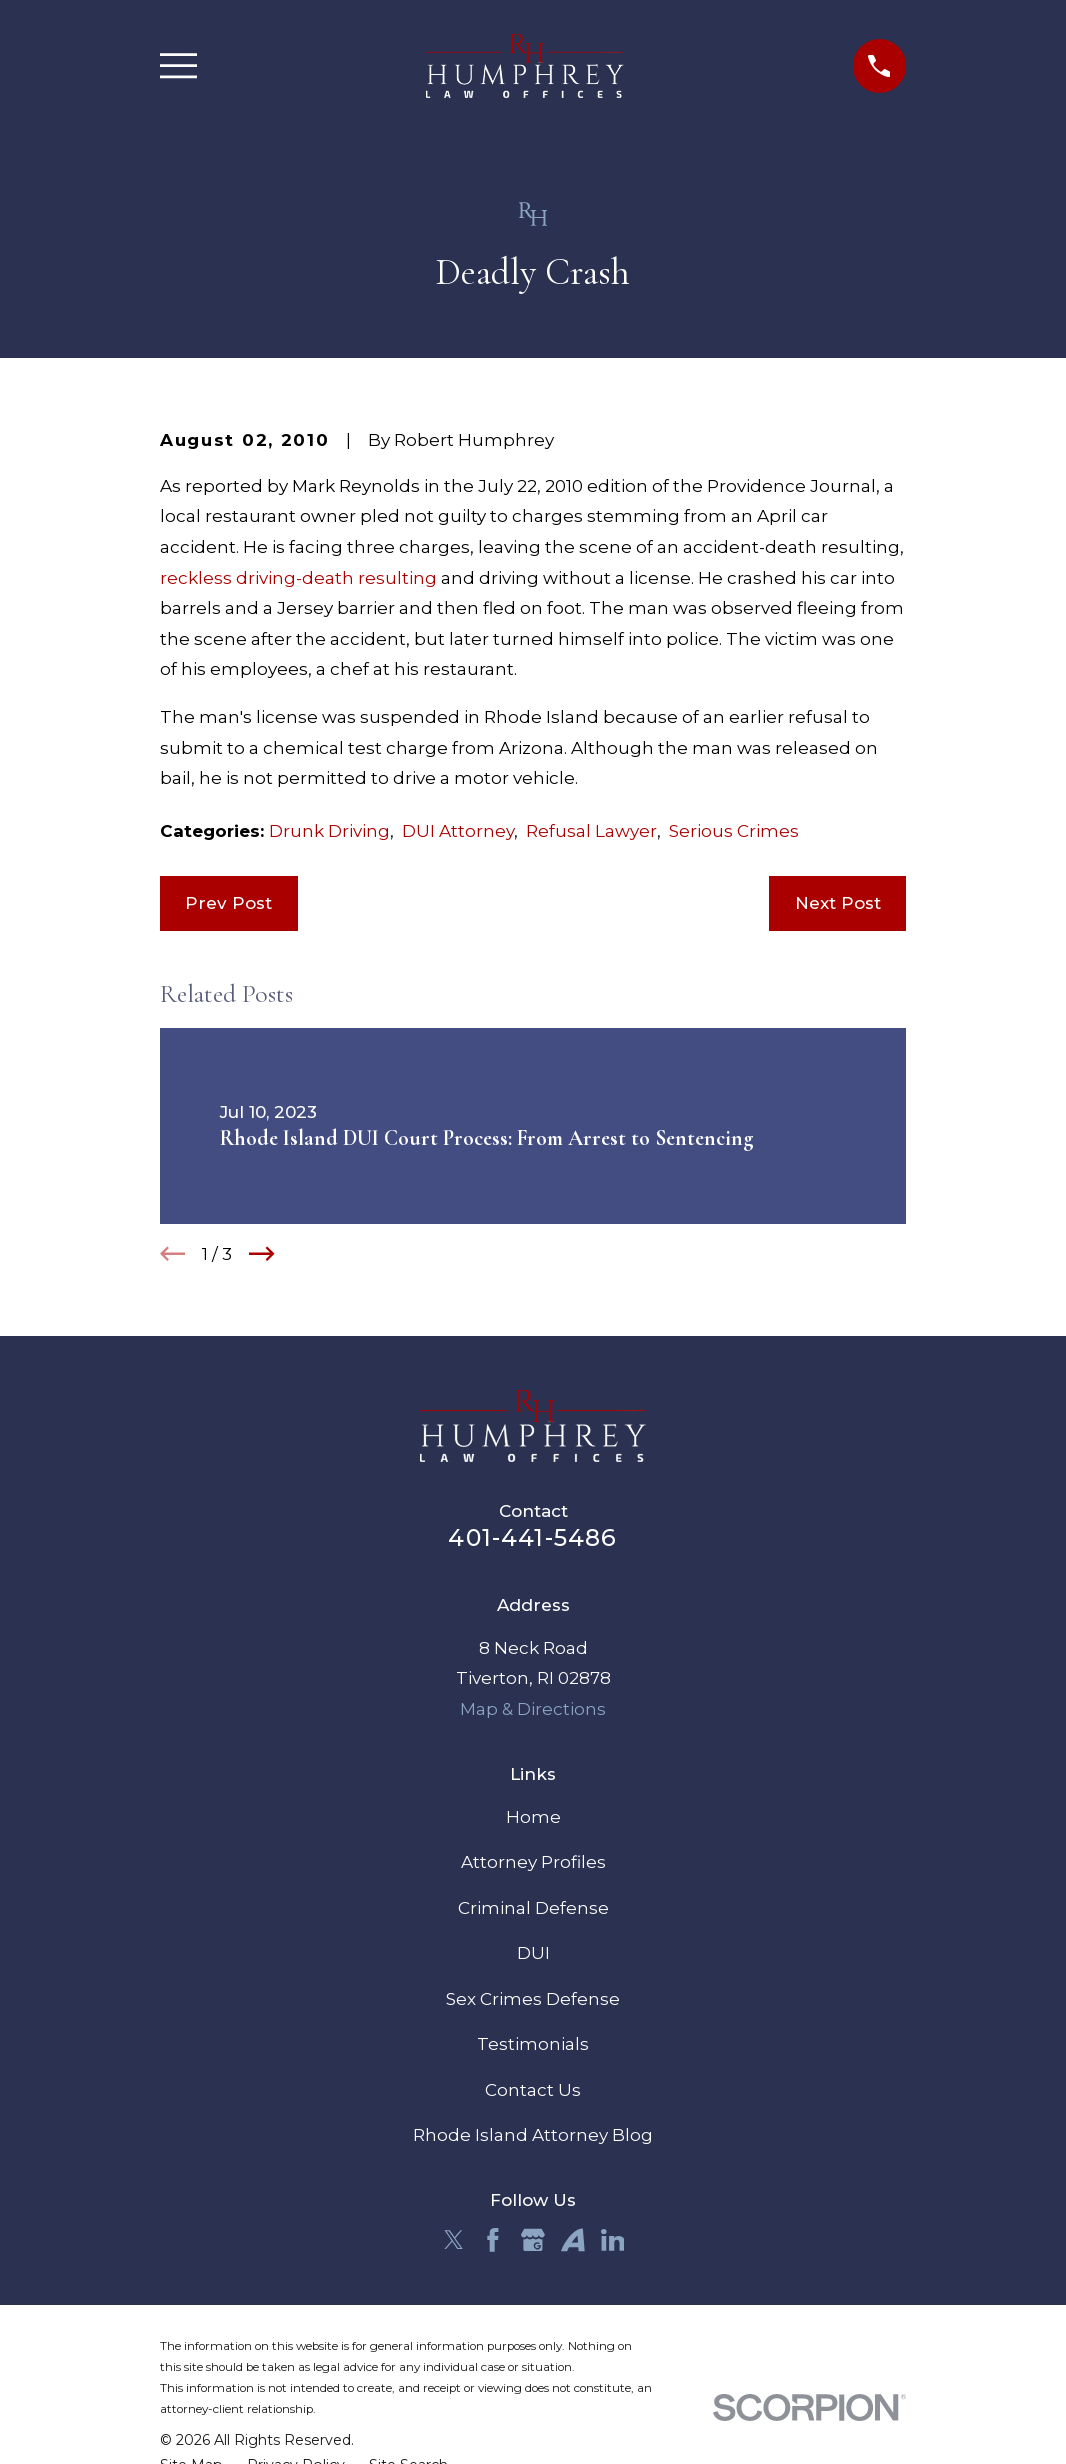 Image resolution: width=1066 pixels, height=2464 pixels. What do you see at coordinates (533, 2090) in the screenshot?
I see `Contact Us` at bounding box center [533, 2090].